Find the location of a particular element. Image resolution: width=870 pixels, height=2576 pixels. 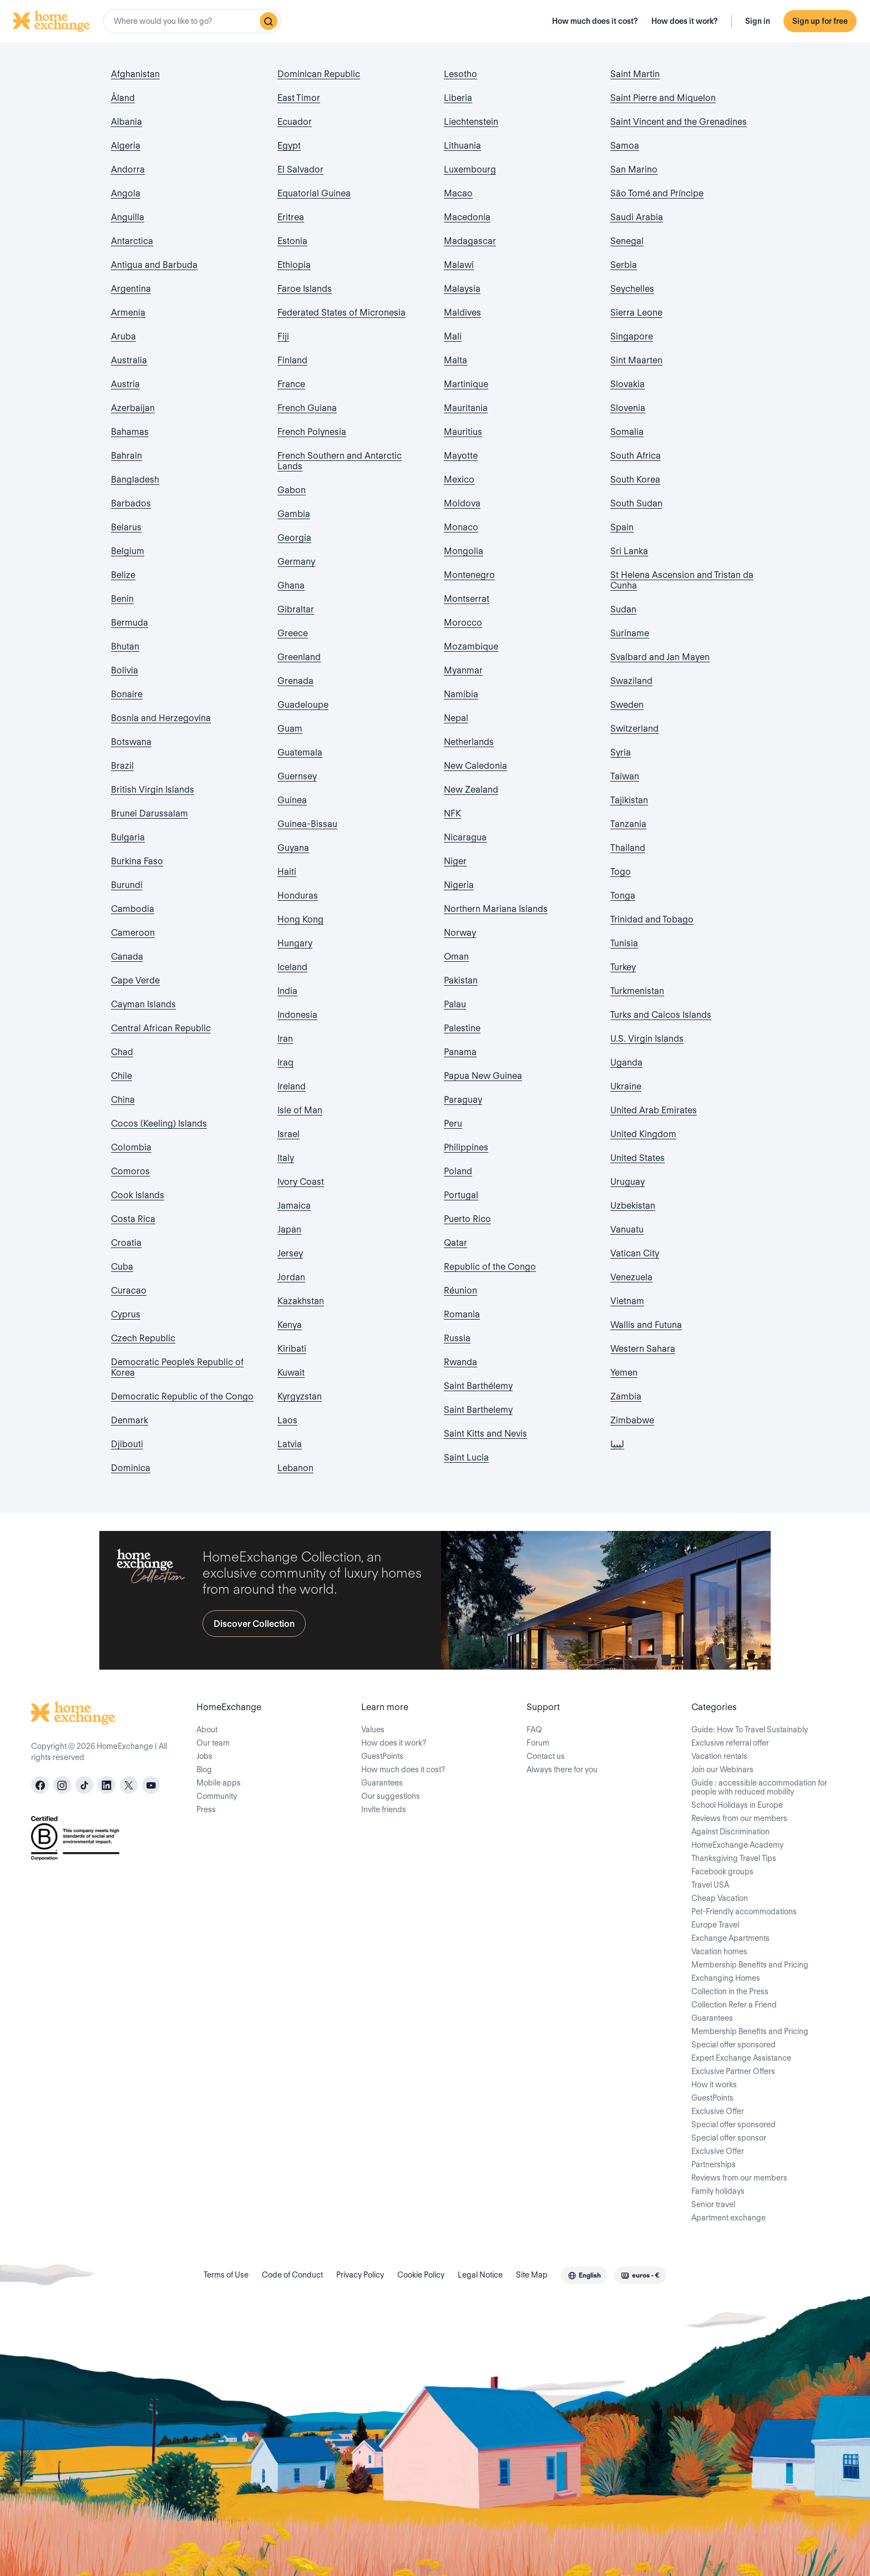

Greenland is located at coordinates (299, 657).